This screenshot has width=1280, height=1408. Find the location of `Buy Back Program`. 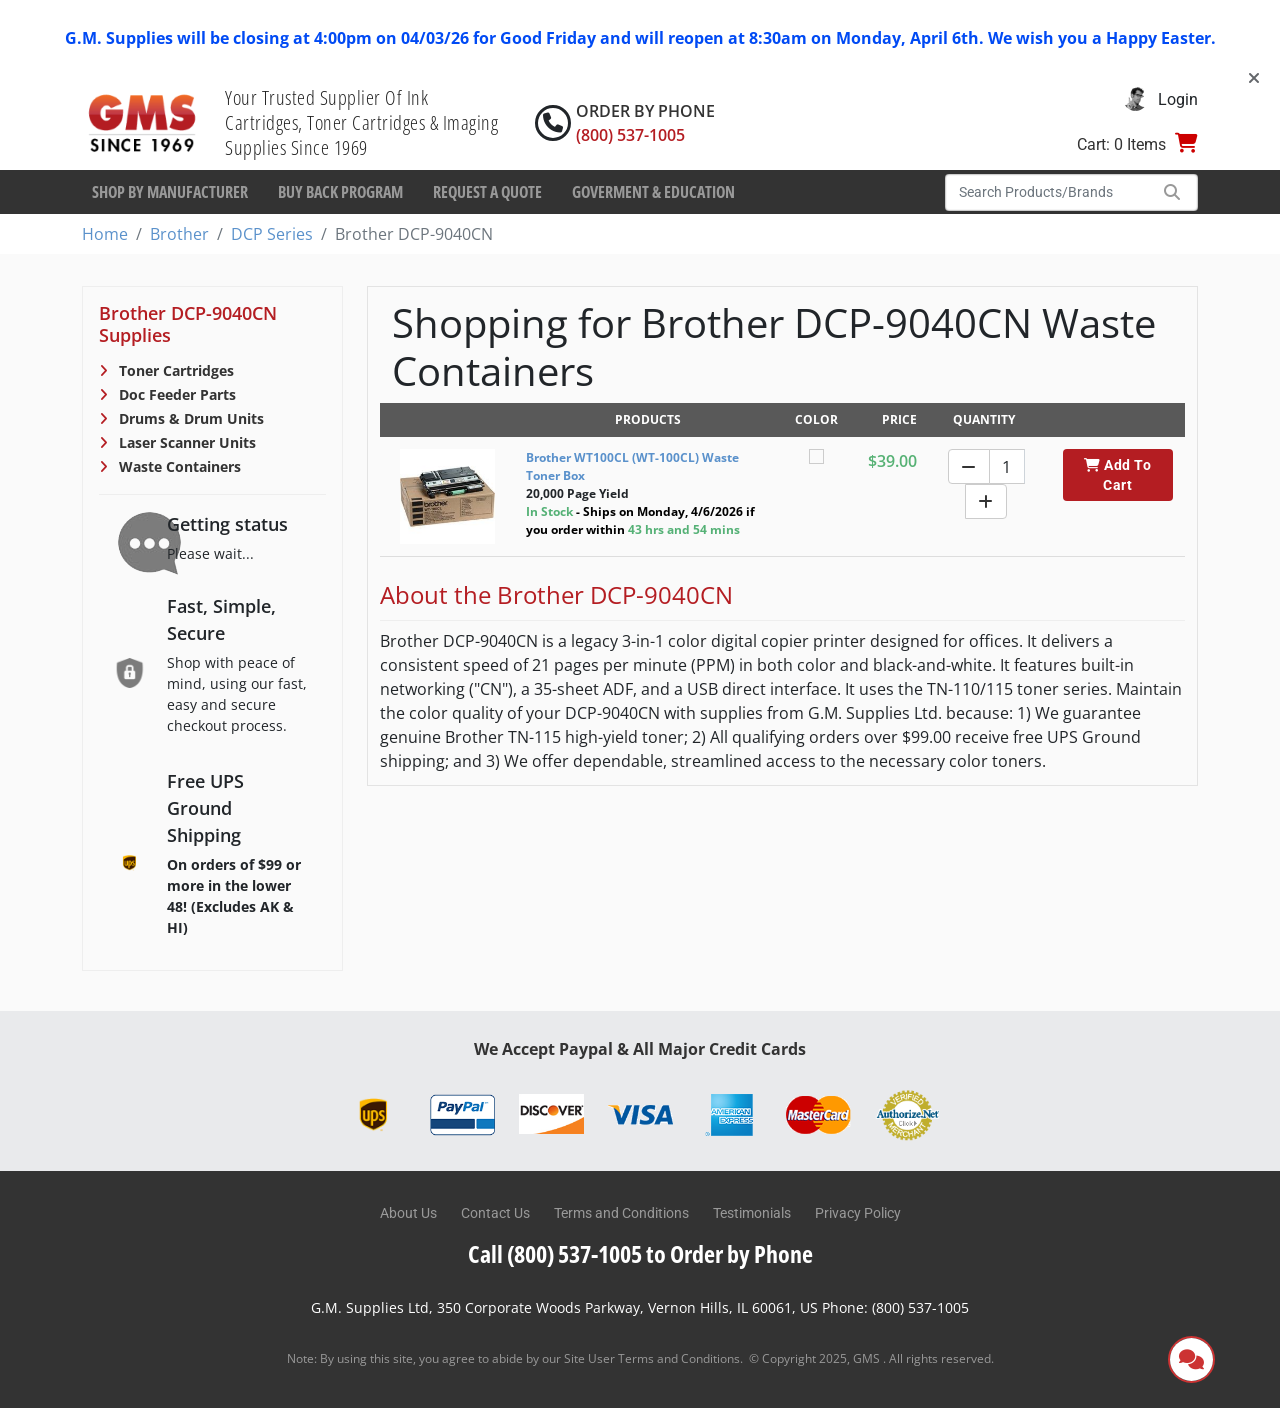

Buy Back Program is located at coordinates (340, 192).